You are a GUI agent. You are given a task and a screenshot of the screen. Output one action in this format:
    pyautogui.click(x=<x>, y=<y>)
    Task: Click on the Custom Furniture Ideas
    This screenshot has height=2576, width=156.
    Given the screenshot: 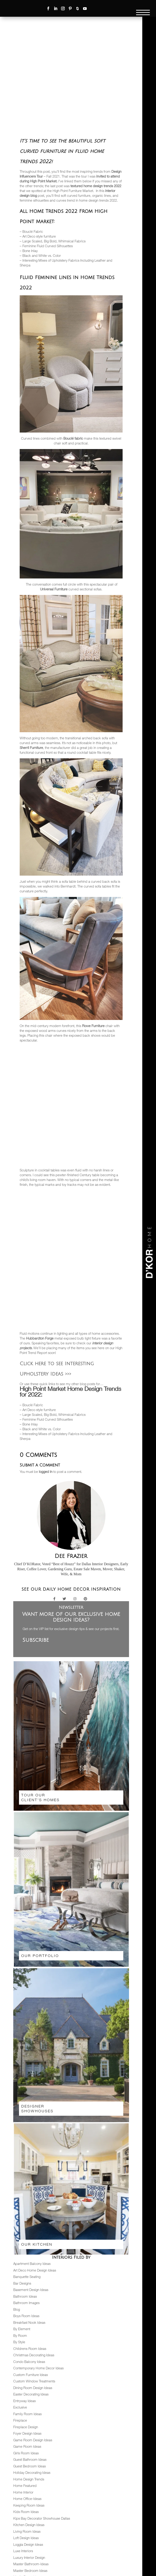 What is the action you would take?
    pyautogui.click(x=30, y=2375)
    